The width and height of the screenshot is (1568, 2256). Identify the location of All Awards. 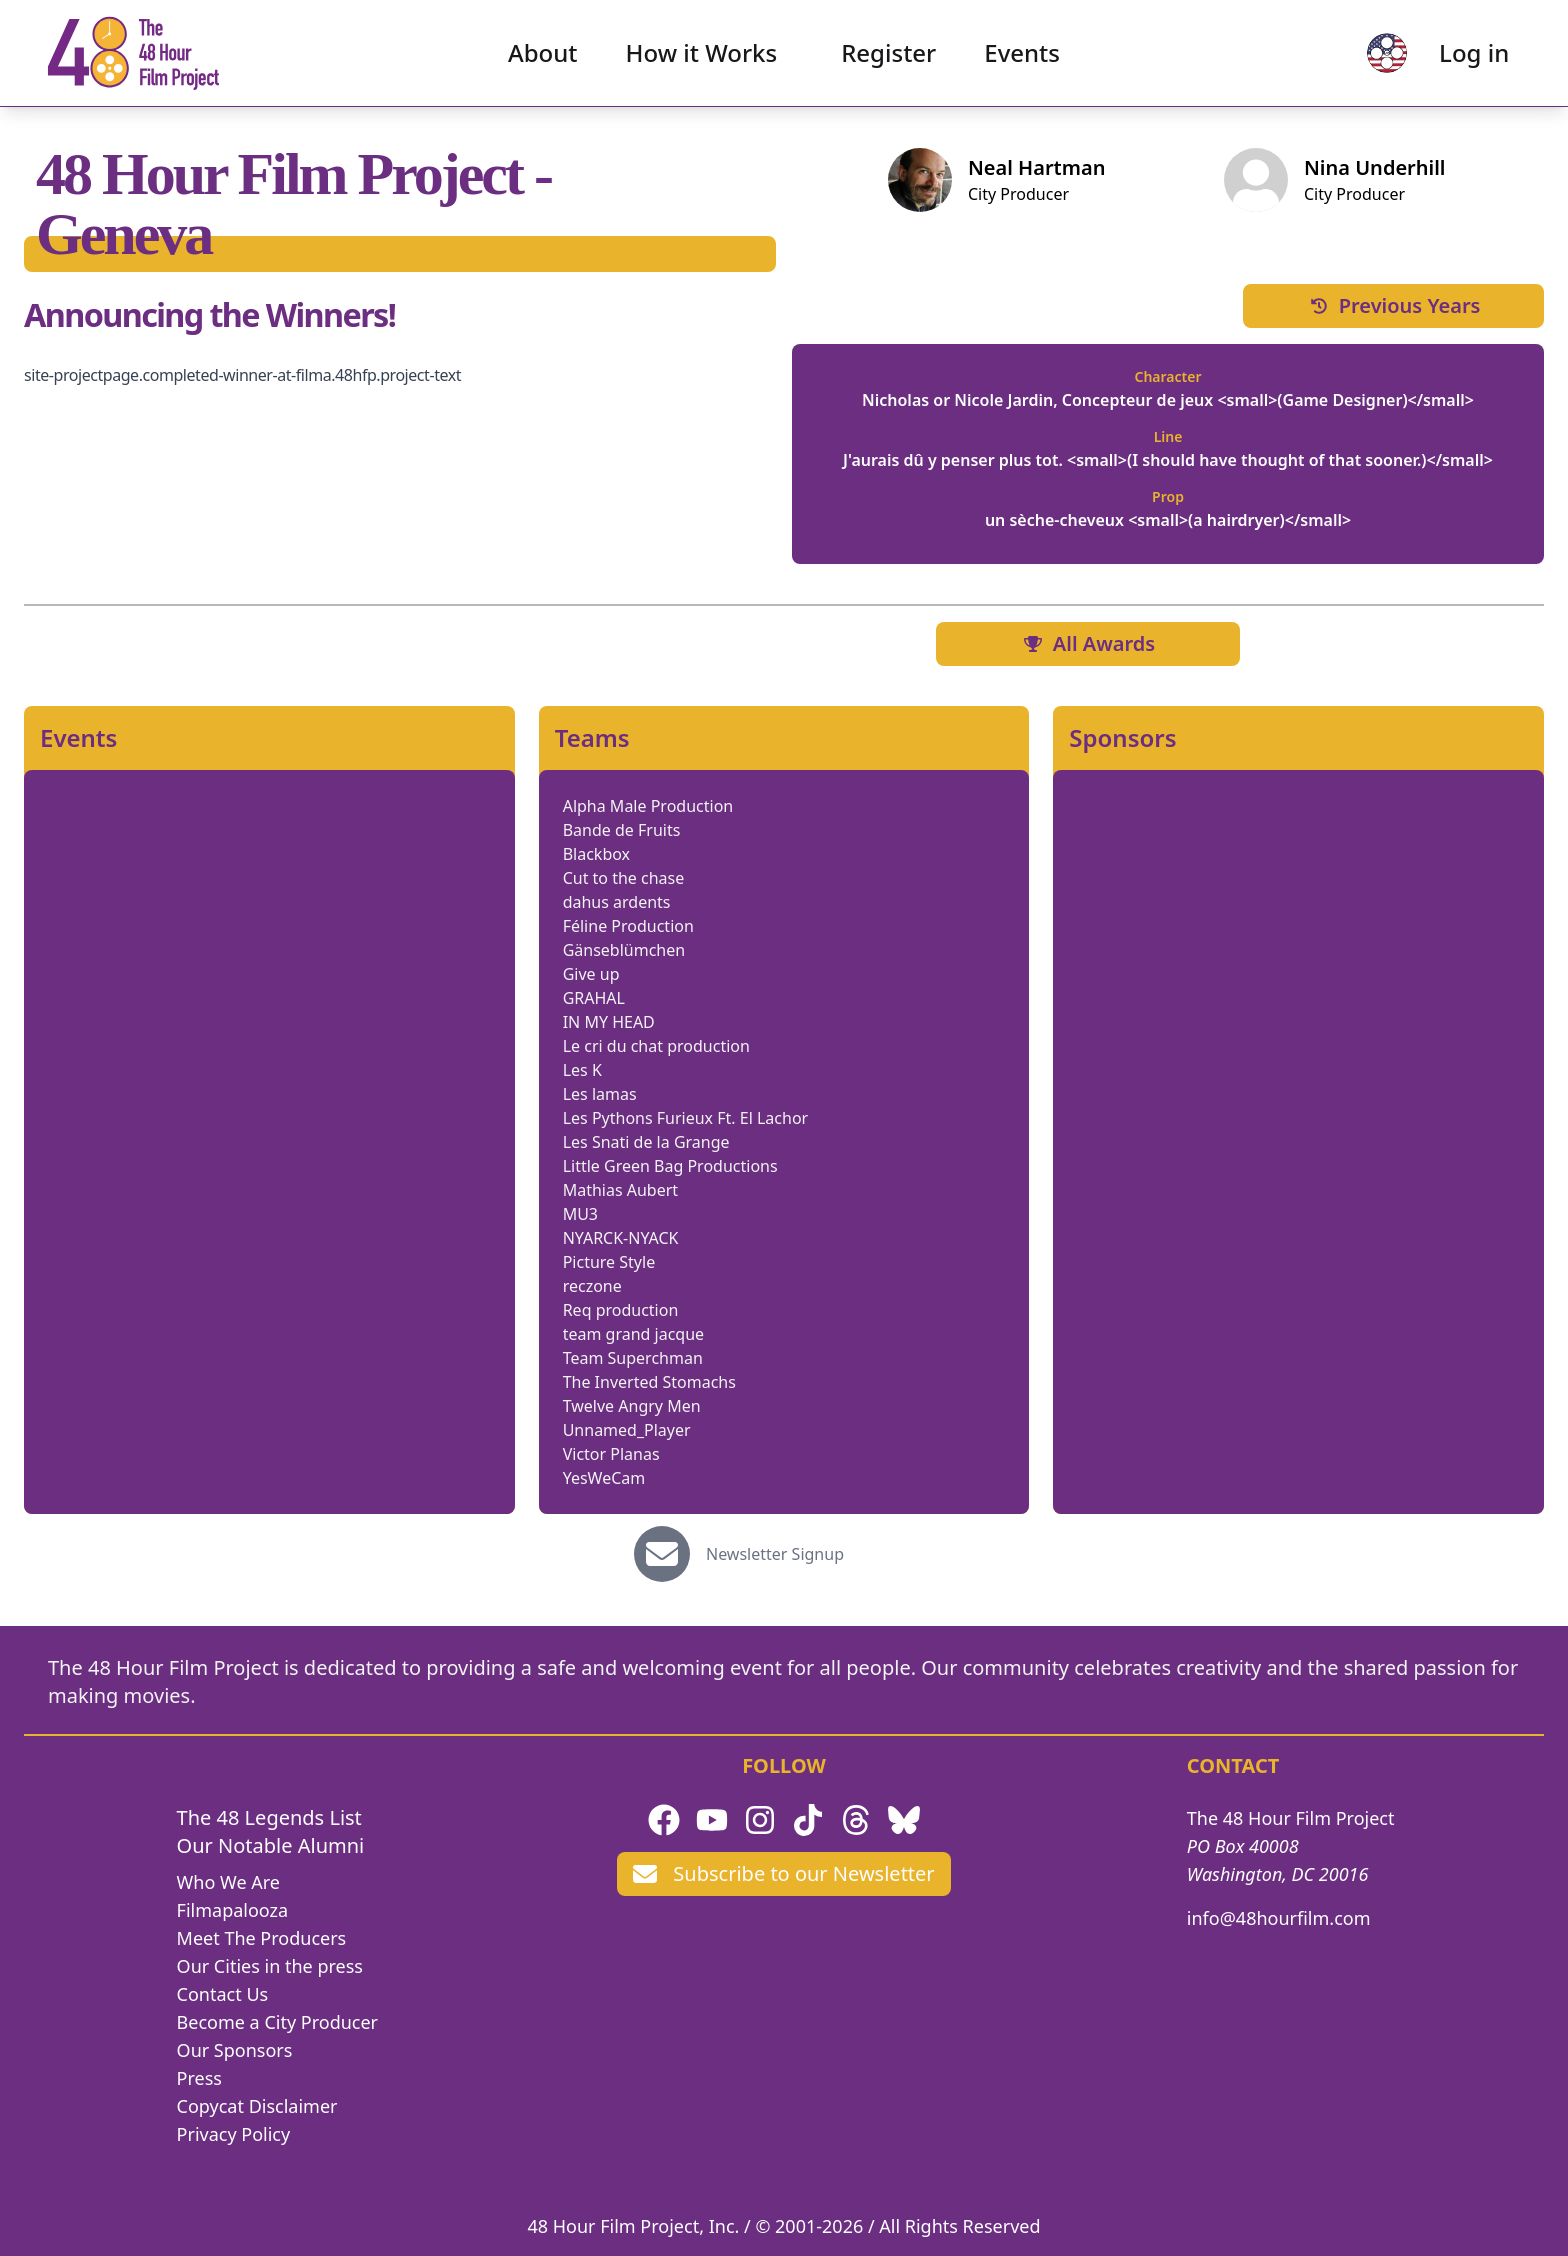
(1088, 643).